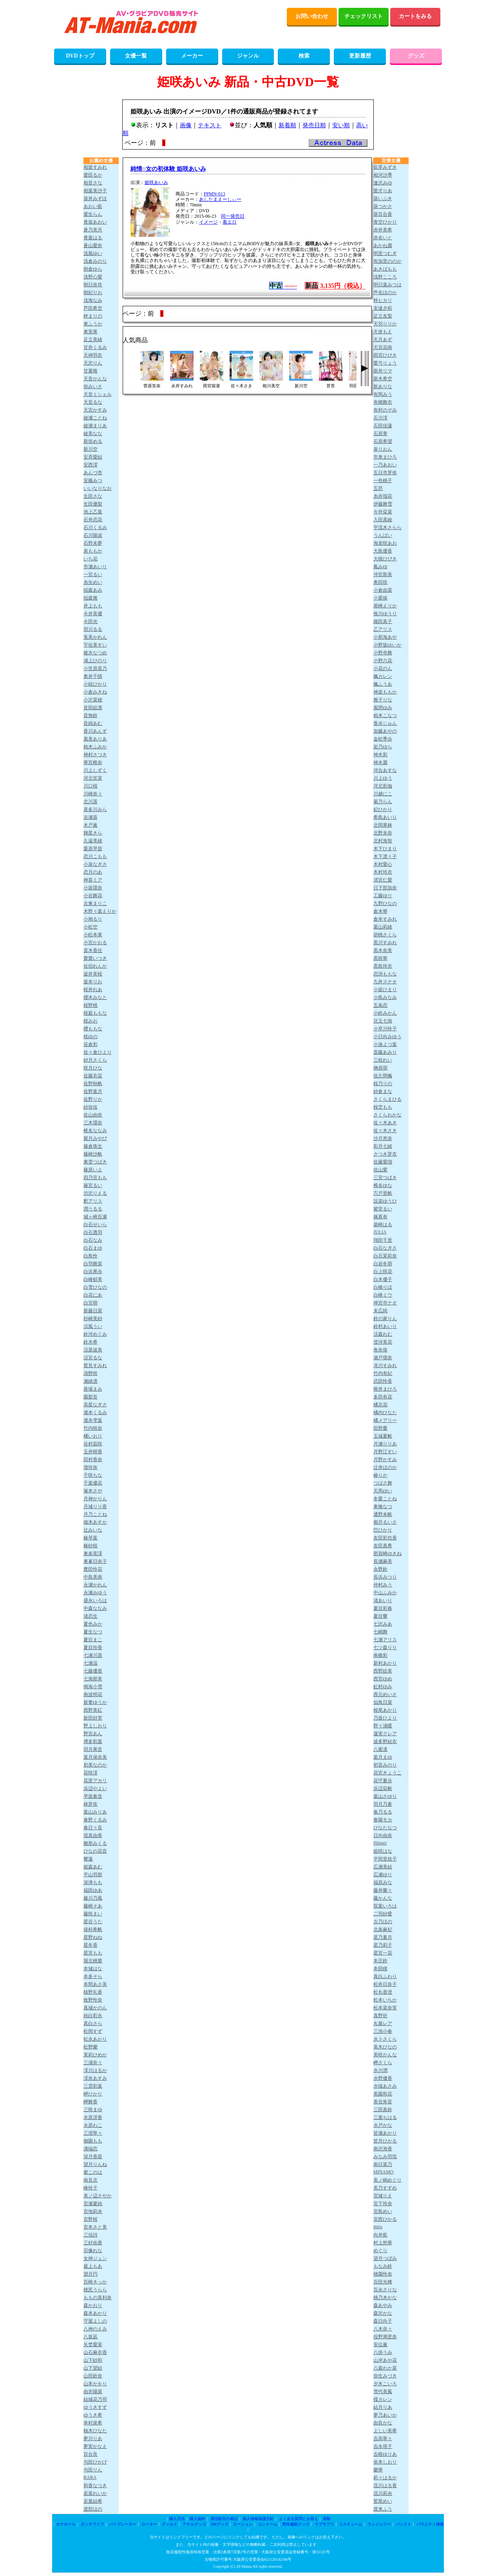 Image resolution: width=496 pixels, height=2576 pixels. I want to click on 八神のえみ, so click(95, 2329).